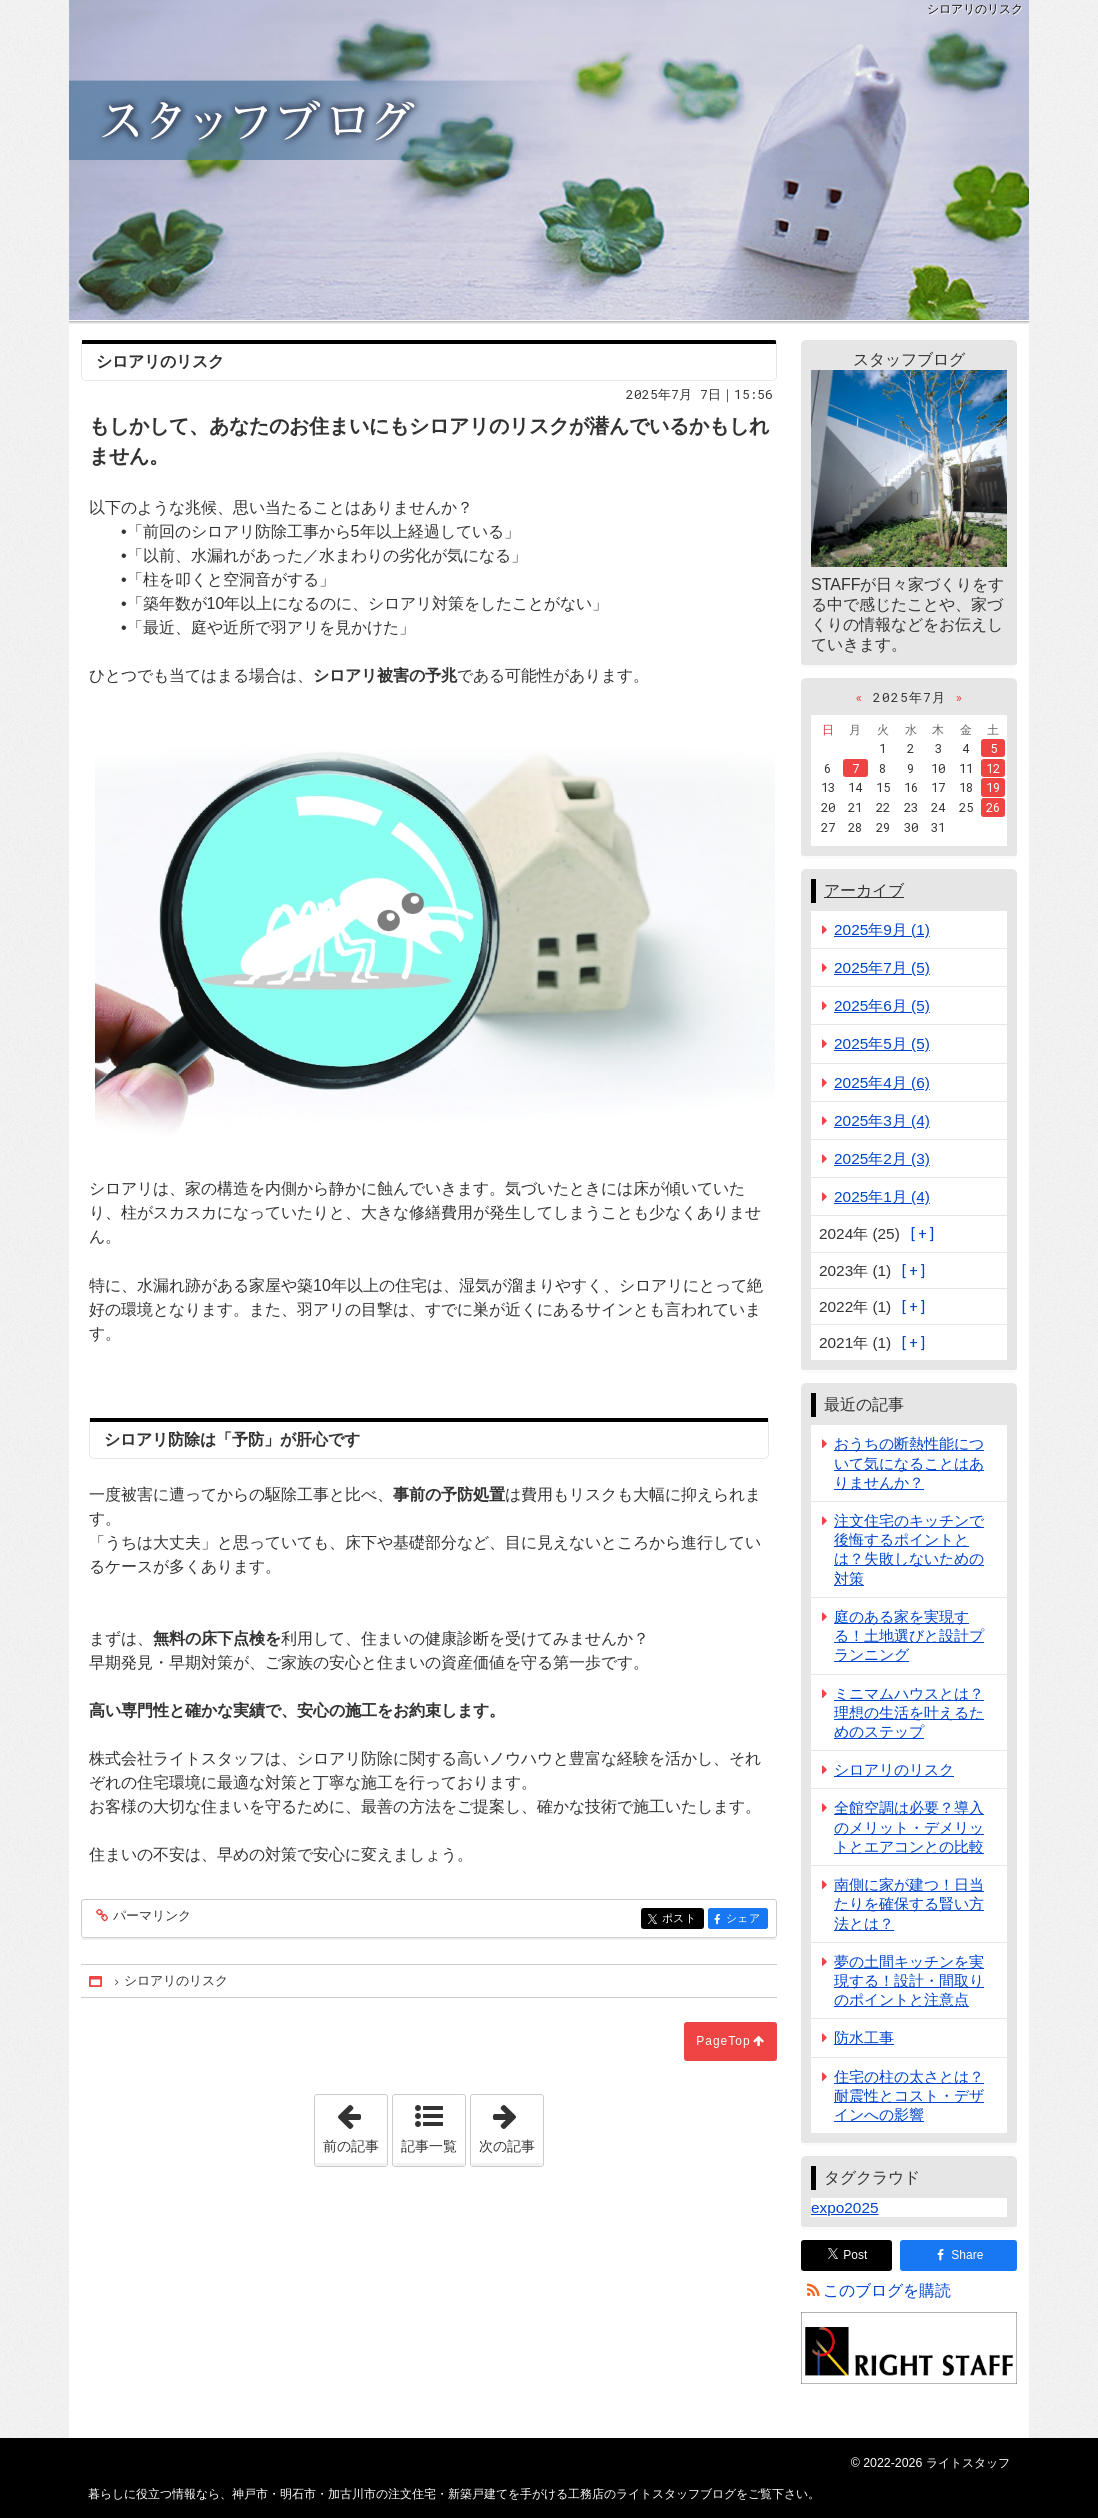 Image resolution: width=1098 pixels, height=2518 pixels. I want to click on 2025年2月 (3), so click(882, 1158).